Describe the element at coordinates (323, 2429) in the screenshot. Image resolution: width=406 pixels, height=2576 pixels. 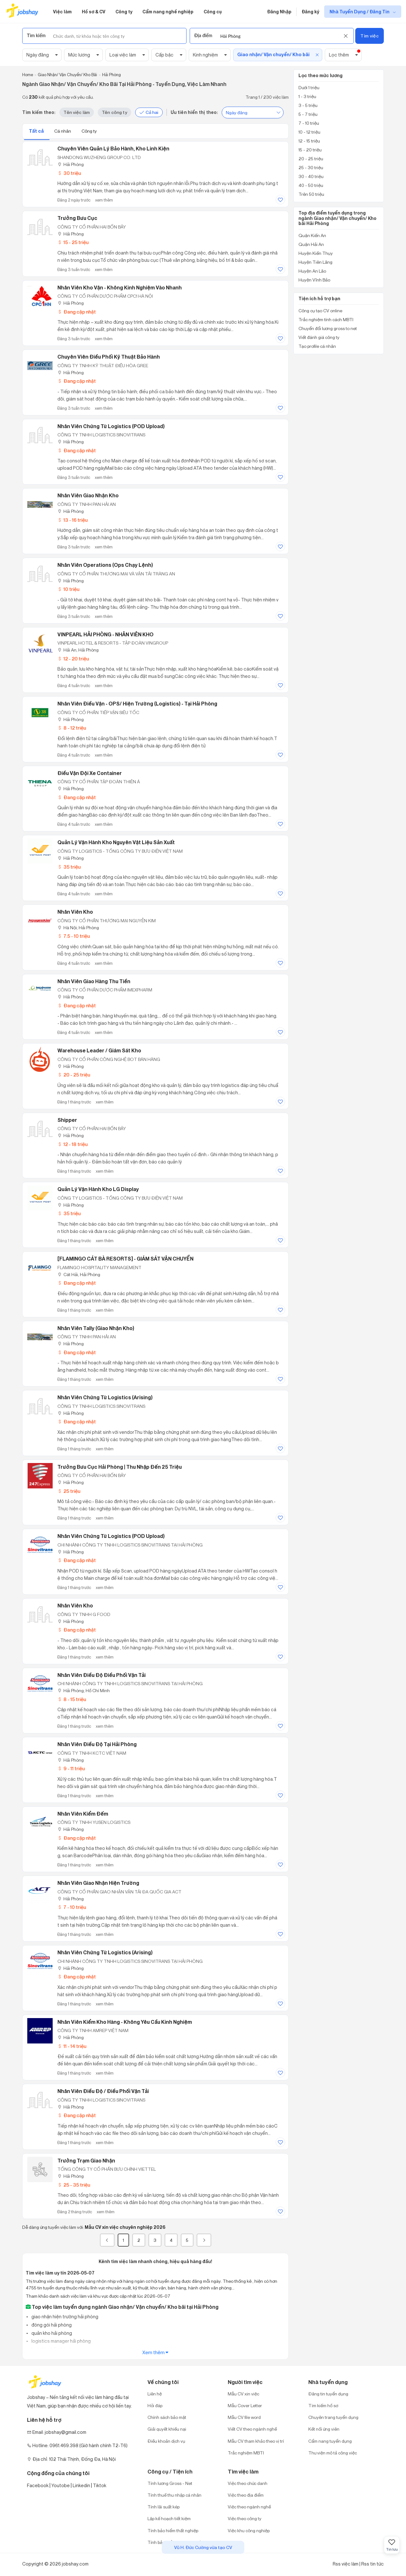
I see `Kết nối ứng viên` at that location.